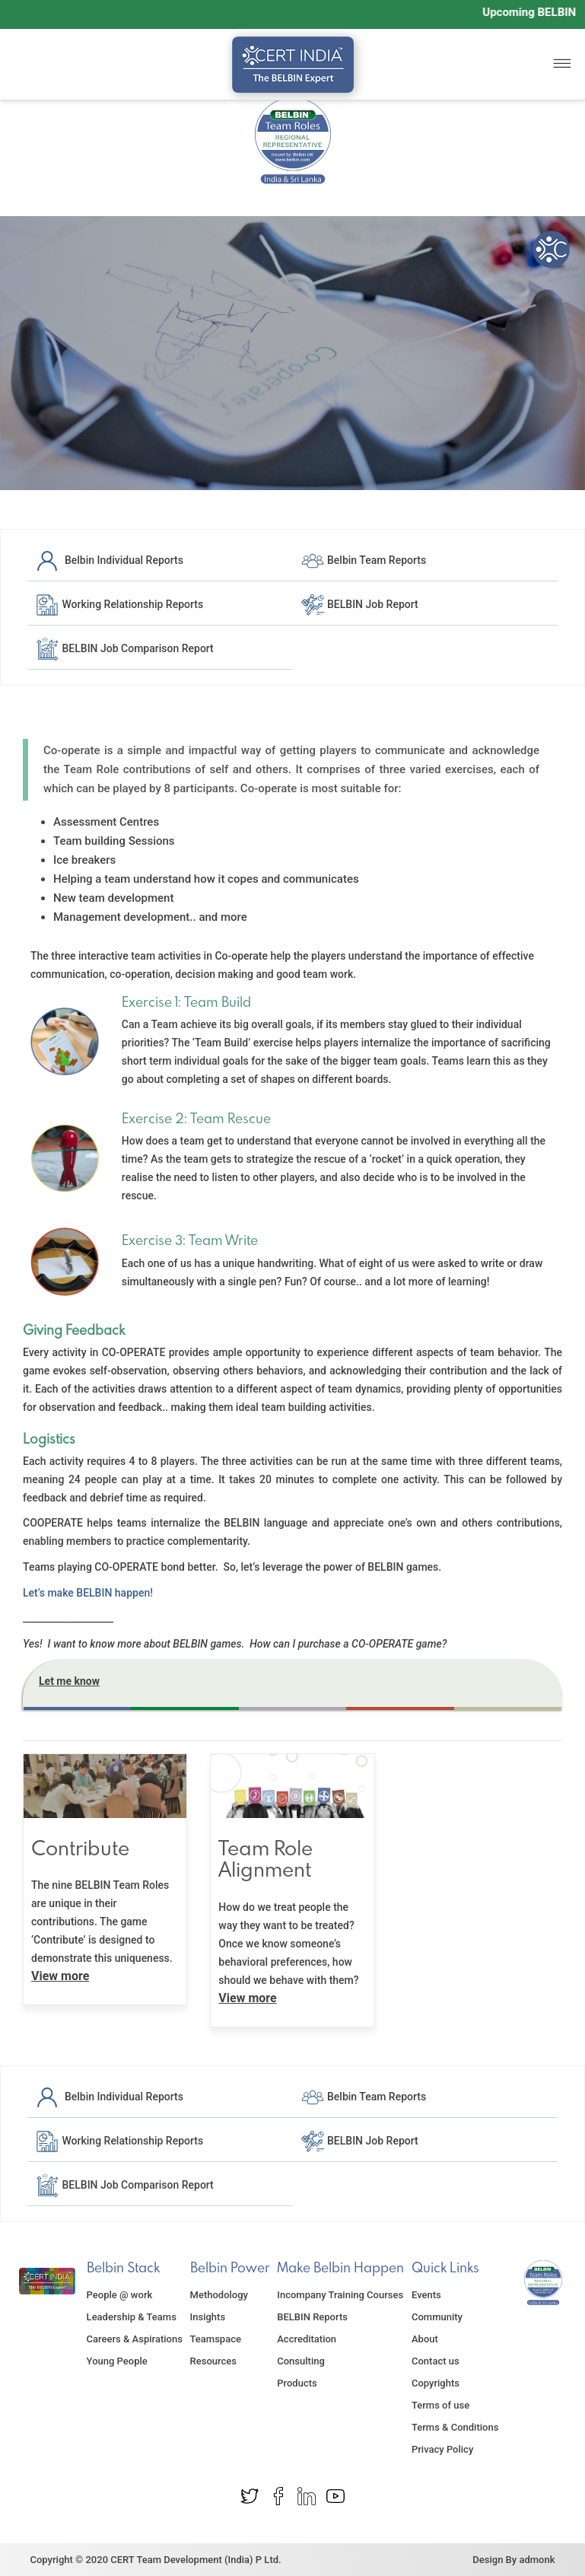 The width and height of the screenshot is (585, 2576). I want to click on BELBIN Job Report, so click(359, 604).